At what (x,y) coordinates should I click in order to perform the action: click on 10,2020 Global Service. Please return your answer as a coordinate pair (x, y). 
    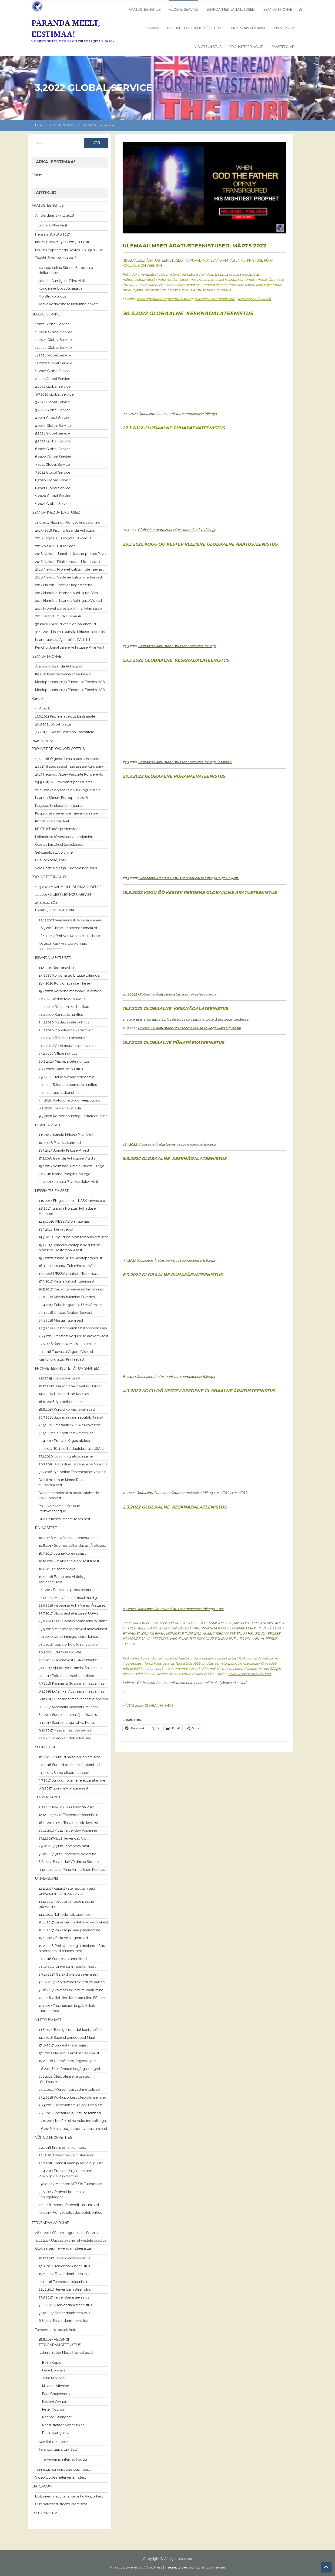
    Looking at the image, I should click on (53, 332).